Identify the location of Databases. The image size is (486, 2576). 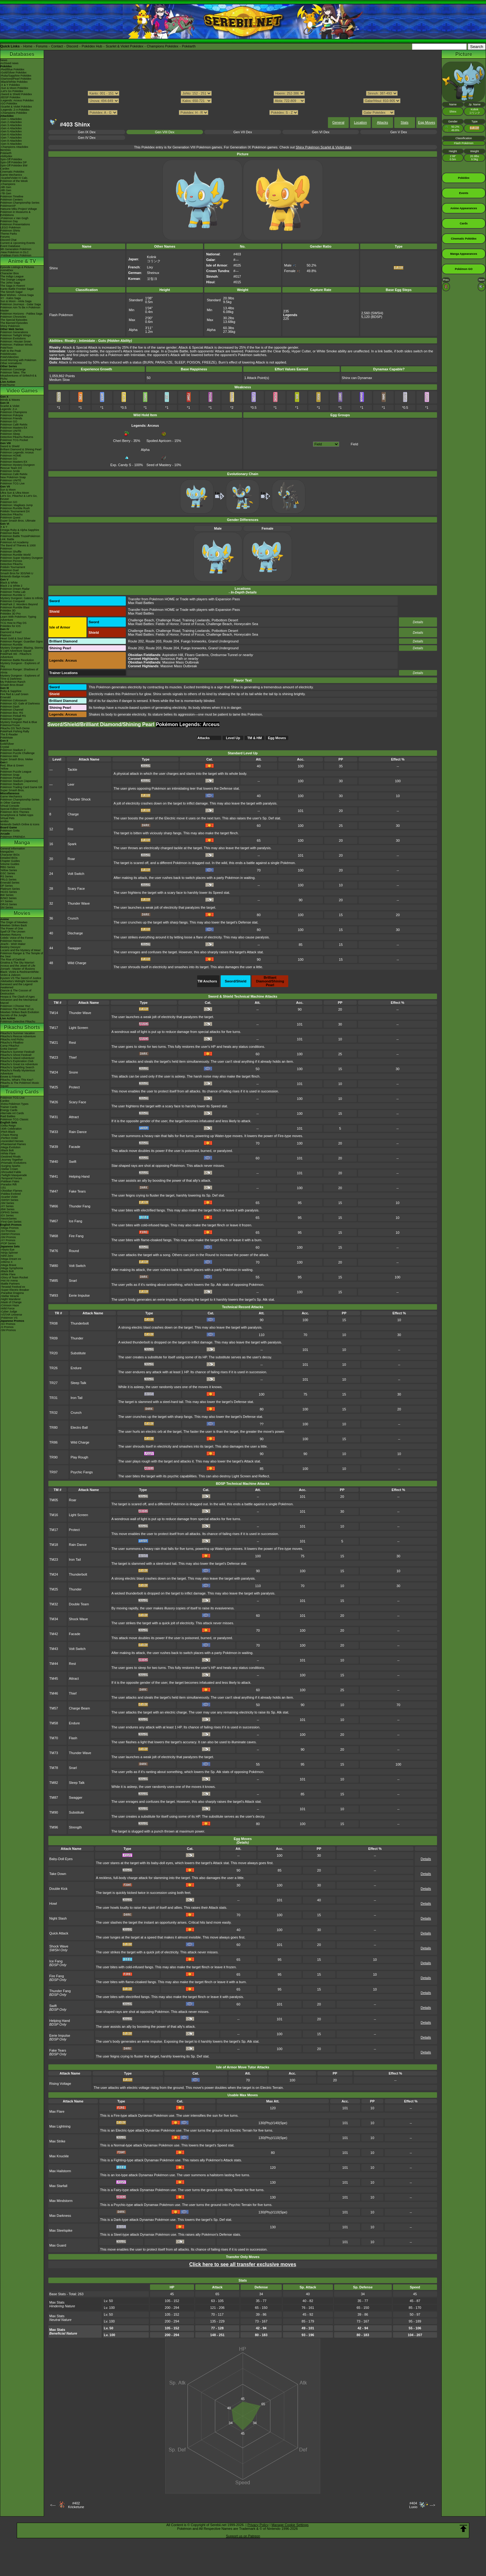
(22, 54).